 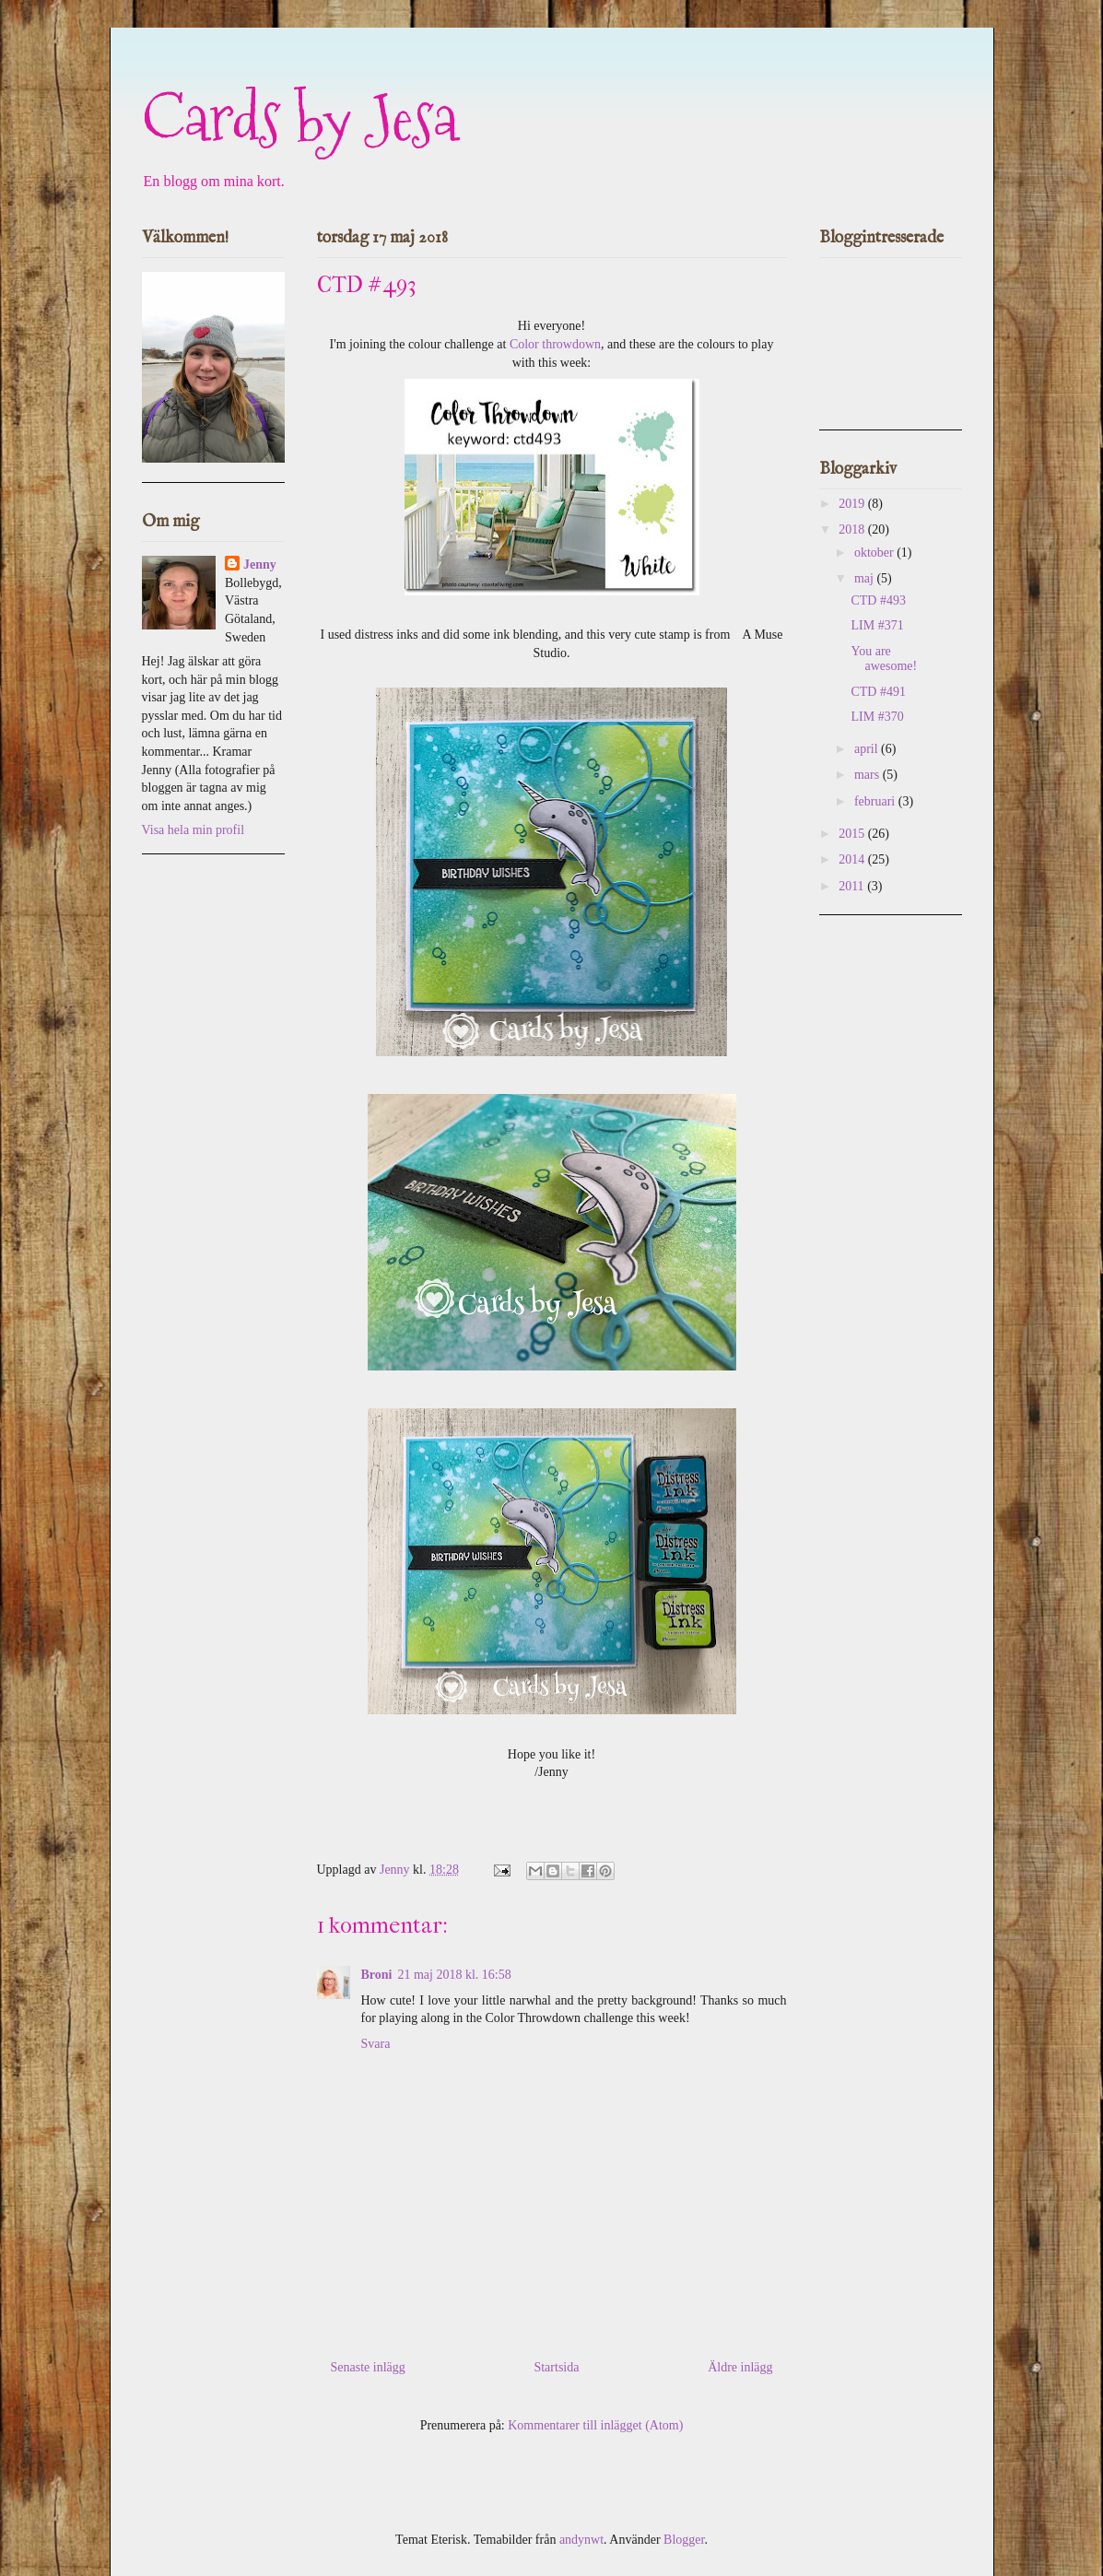 I want to click on Startsida, so click(x=556, y=2367).